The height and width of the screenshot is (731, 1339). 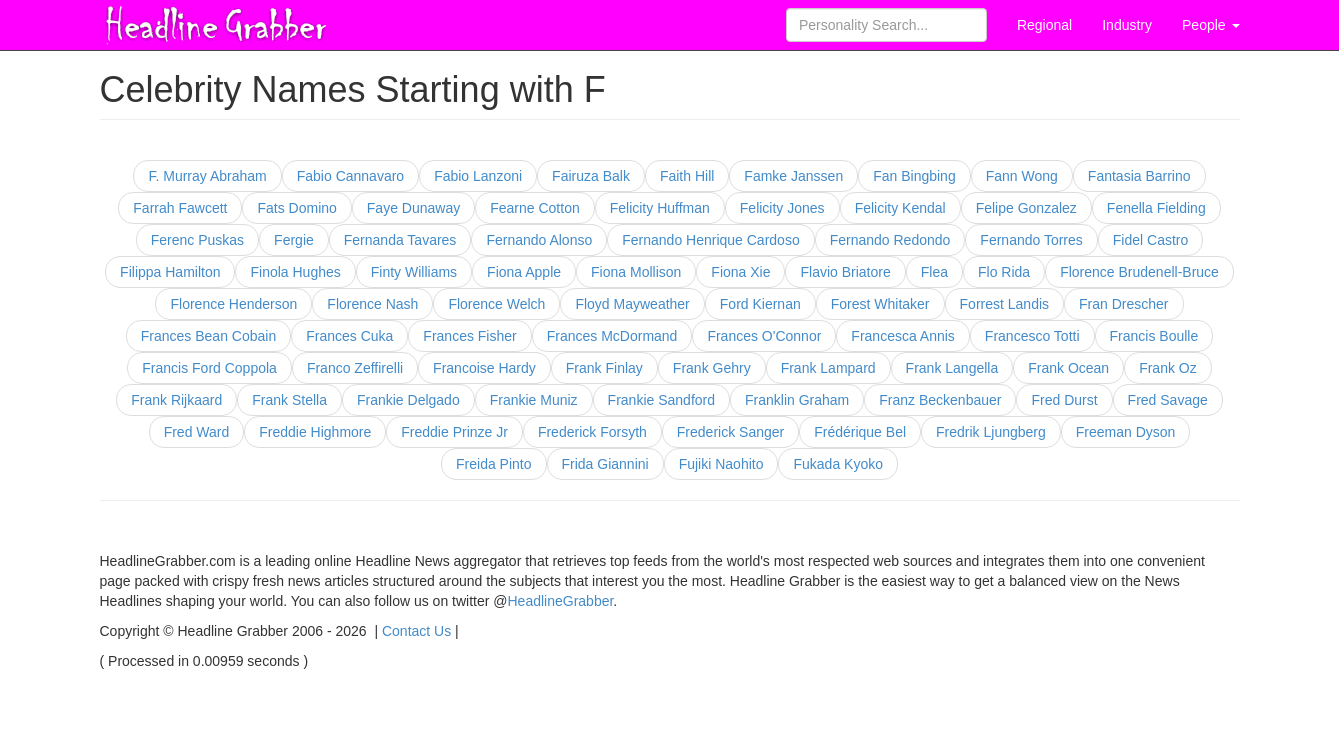 I want to click on Freddie Prinze Jr, so click(x=454, y=432).